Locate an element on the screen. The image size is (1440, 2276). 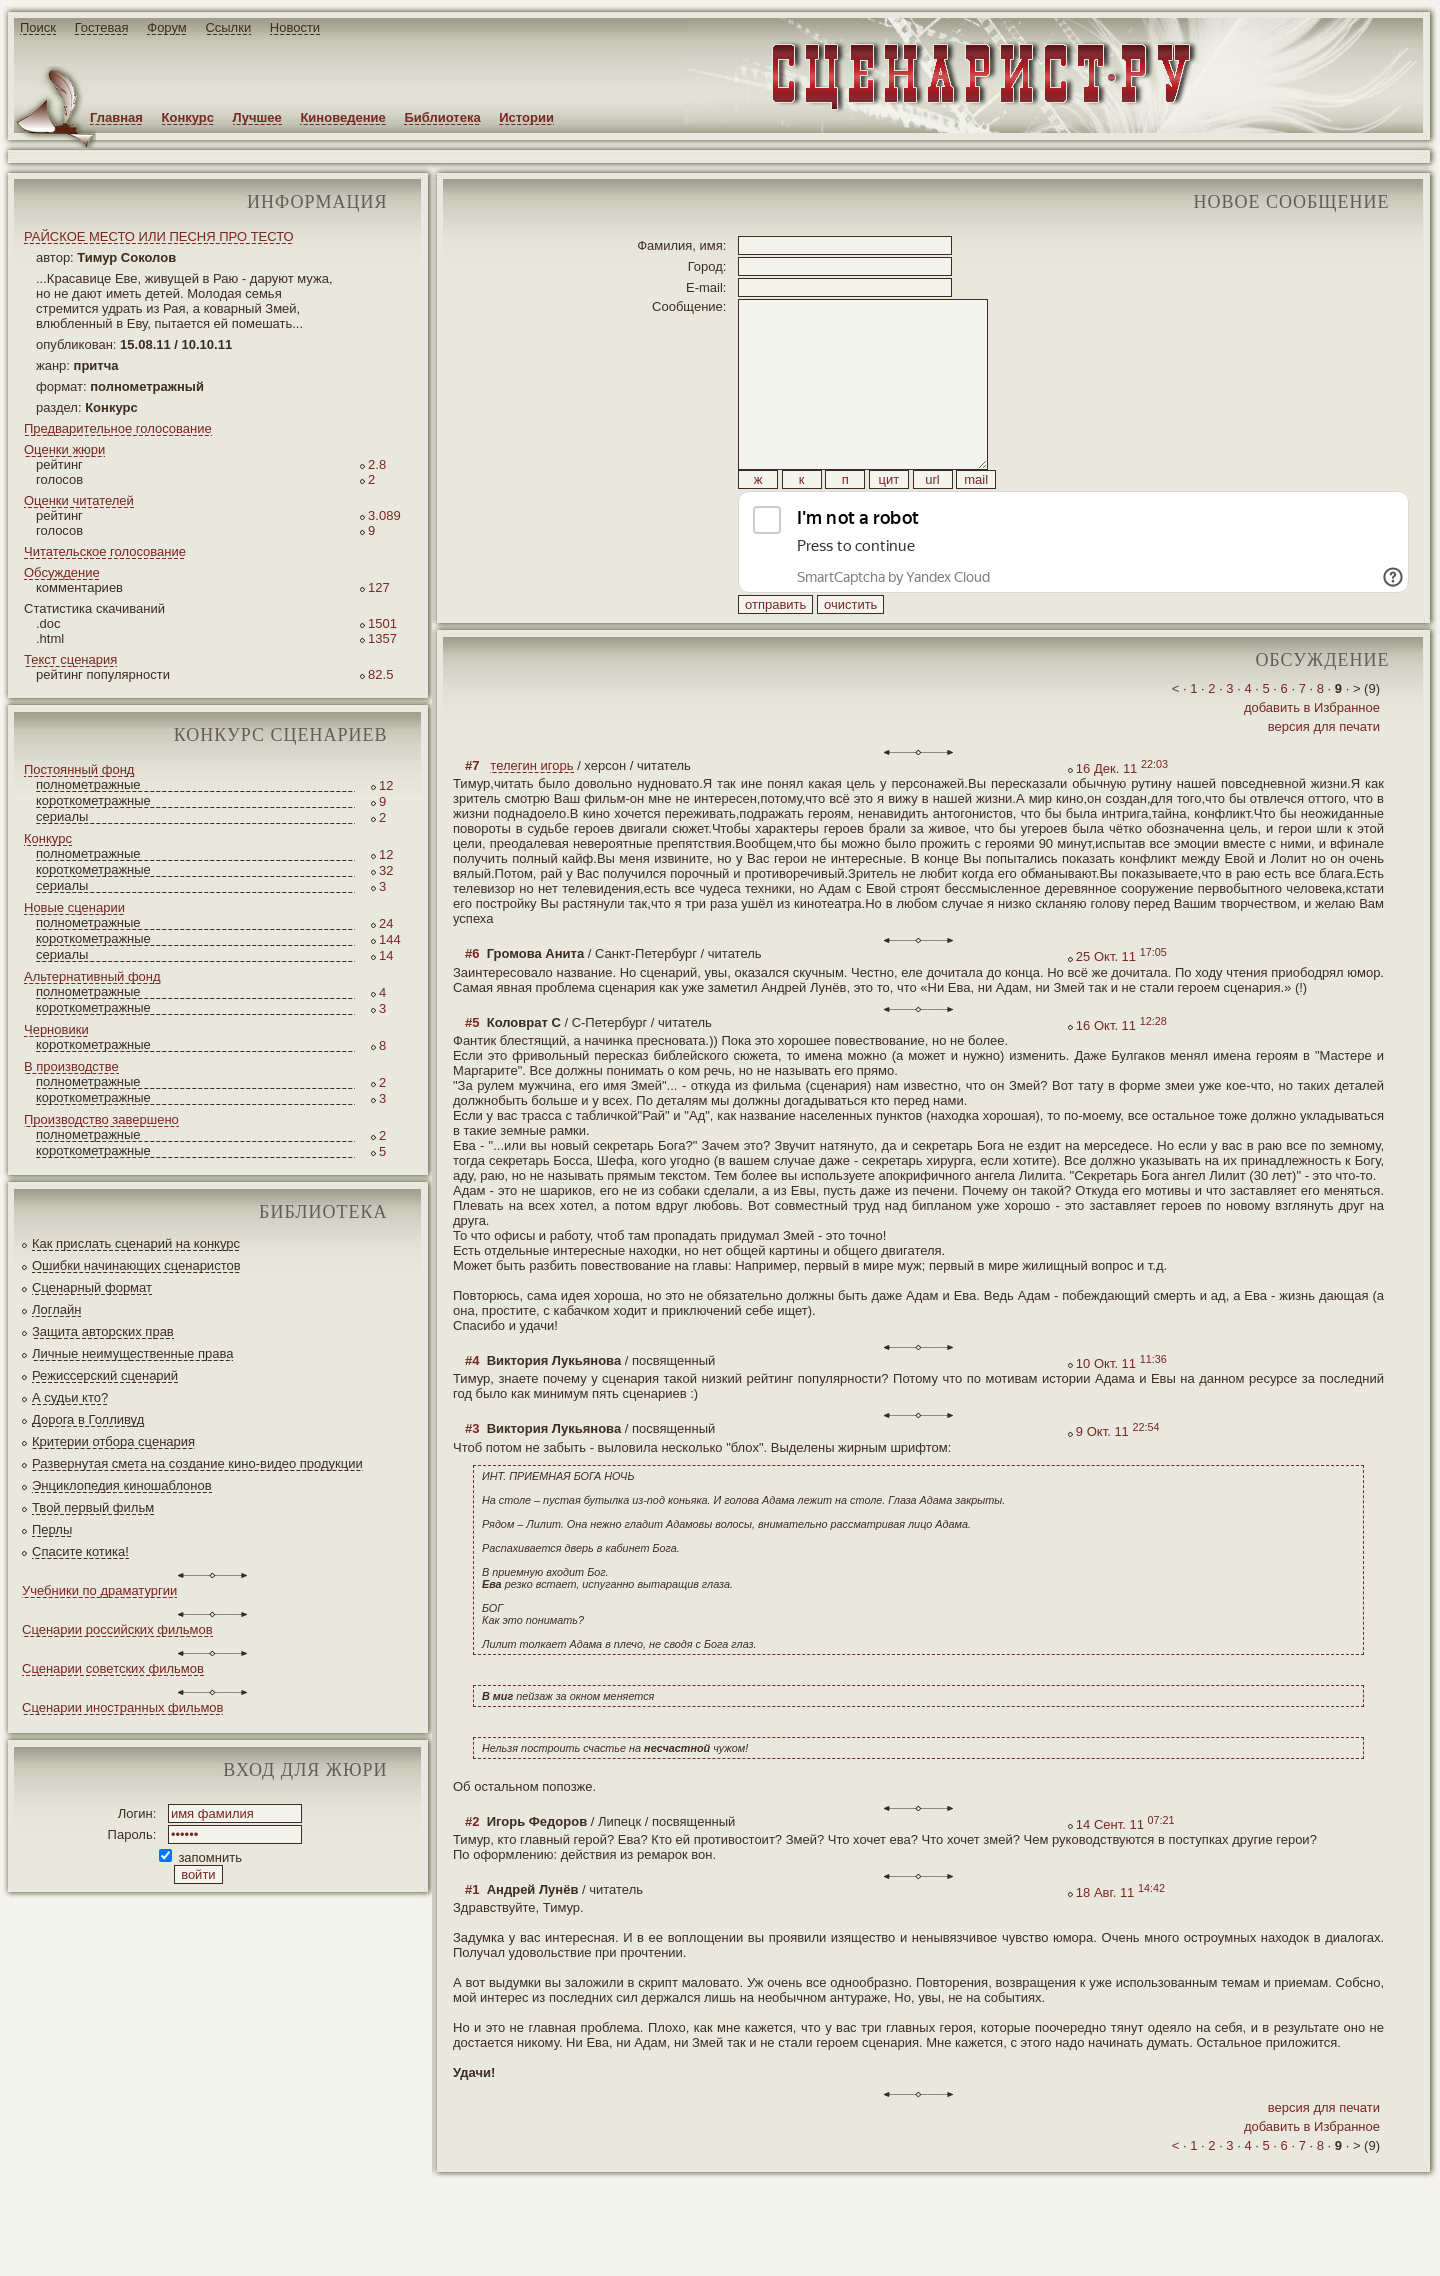
Критерии отбора сценария is located at coordinates (113, 1441).